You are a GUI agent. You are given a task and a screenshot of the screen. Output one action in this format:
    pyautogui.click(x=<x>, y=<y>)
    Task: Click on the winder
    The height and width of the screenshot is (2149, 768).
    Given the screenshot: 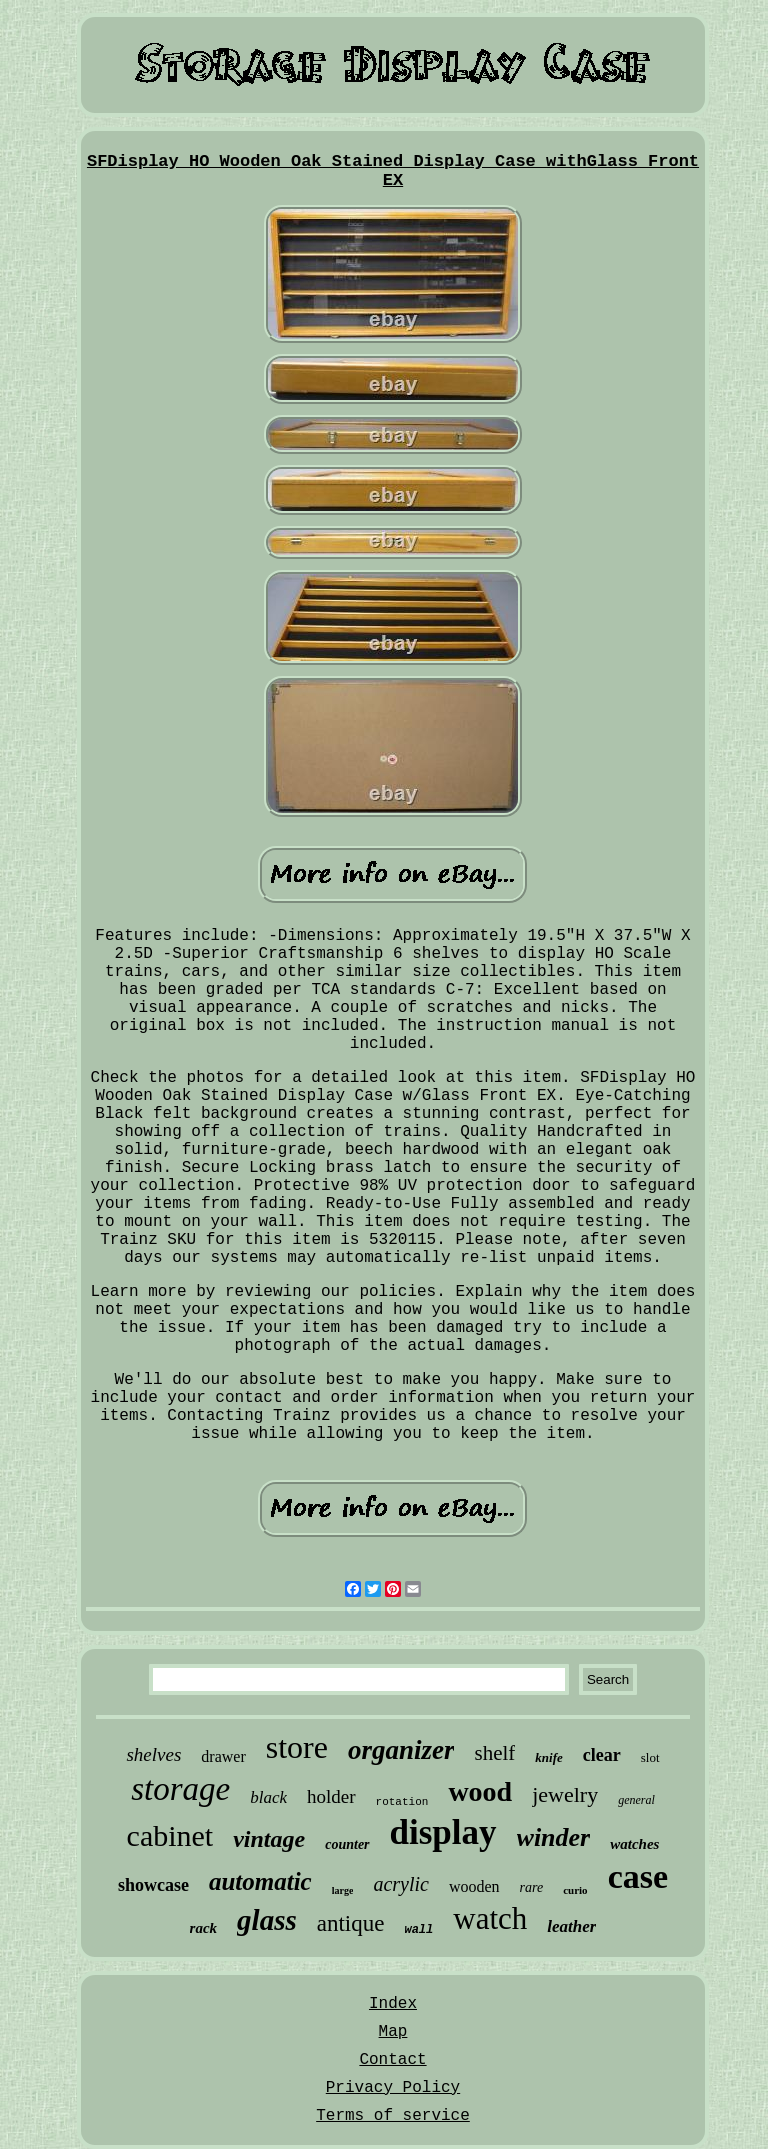 What is the action you would take?
    pyautogui.click(x=554, y=1837)
    